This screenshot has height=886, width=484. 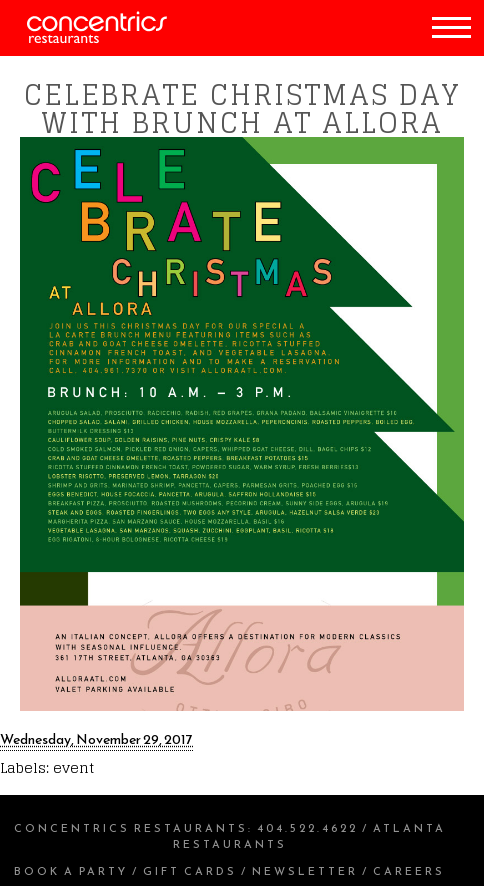 I want to click on Book a Party, so click(x=71, y=871).